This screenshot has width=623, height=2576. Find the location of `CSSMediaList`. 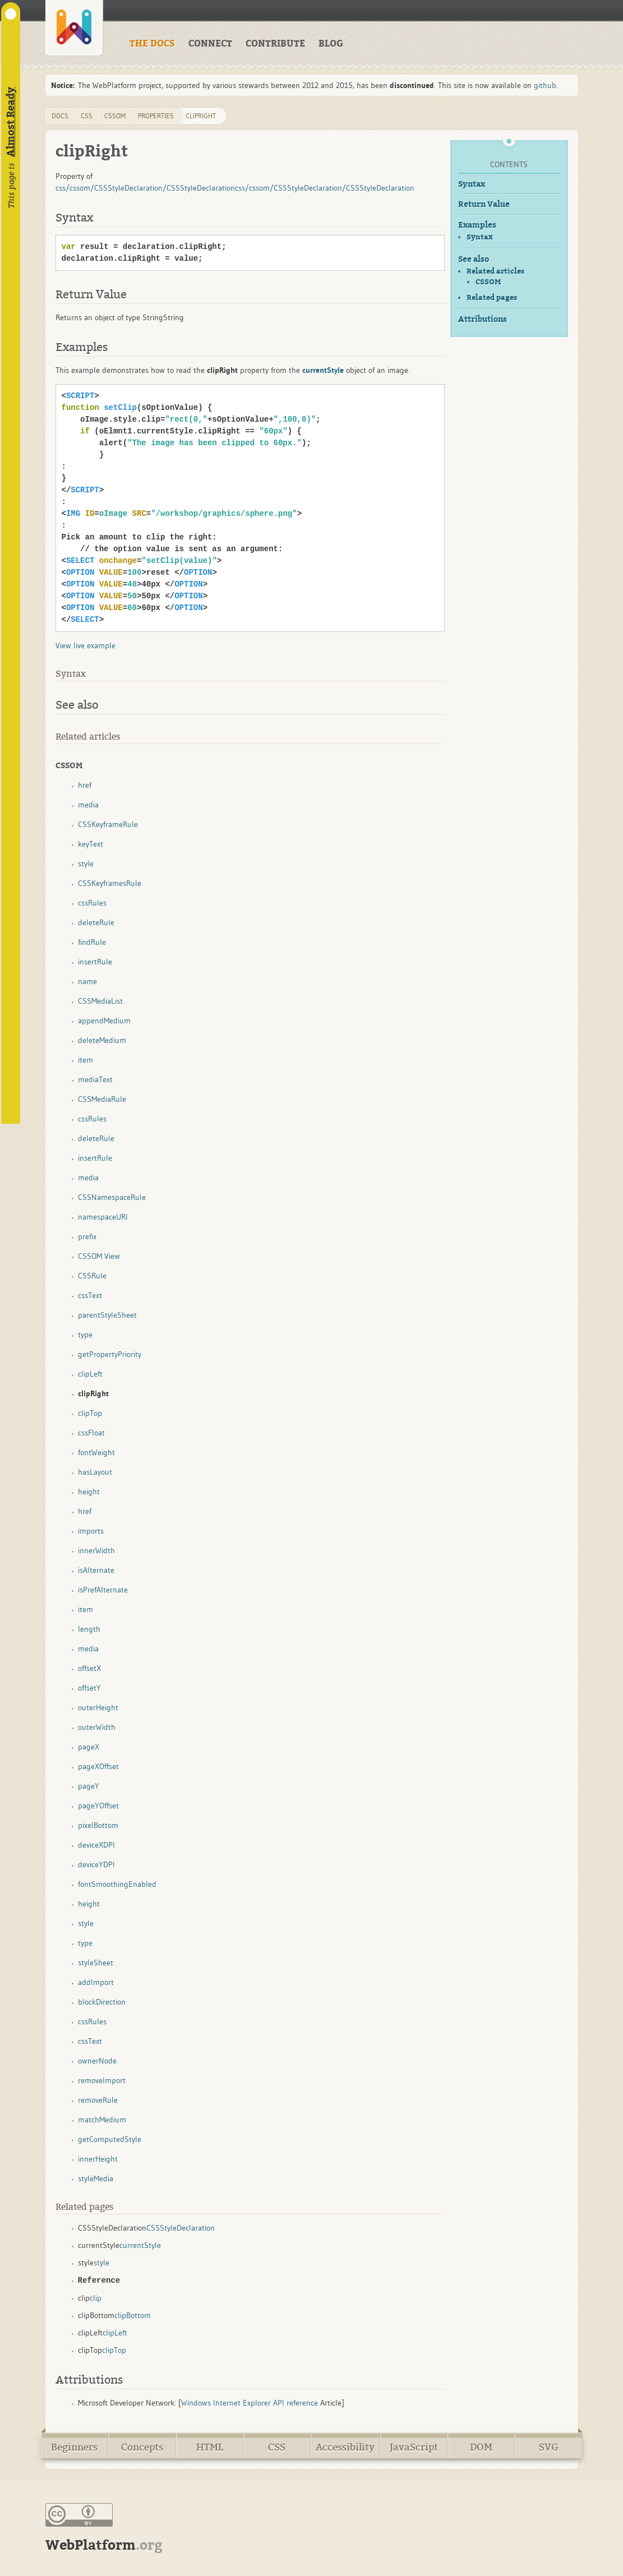

CSSMediaList is located at coordinates (100, 1001).